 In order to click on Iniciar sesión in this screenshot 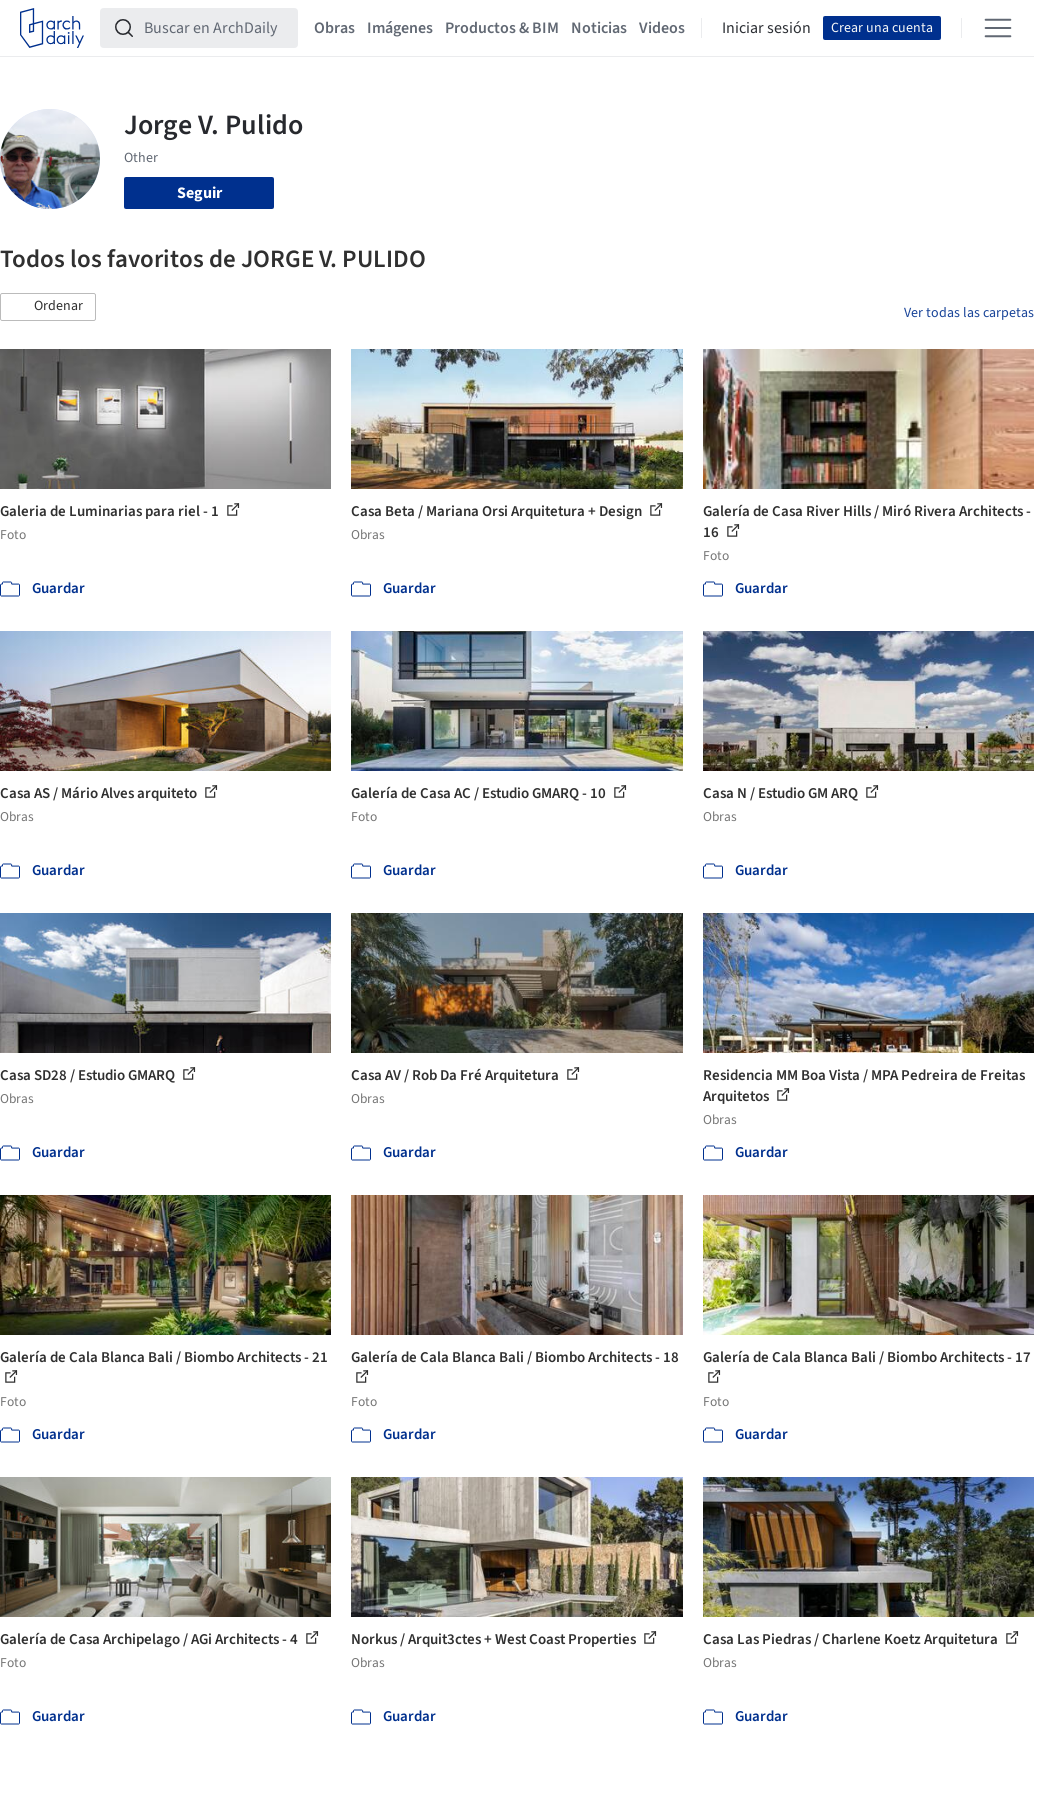, I will do `click(766, 28)`.